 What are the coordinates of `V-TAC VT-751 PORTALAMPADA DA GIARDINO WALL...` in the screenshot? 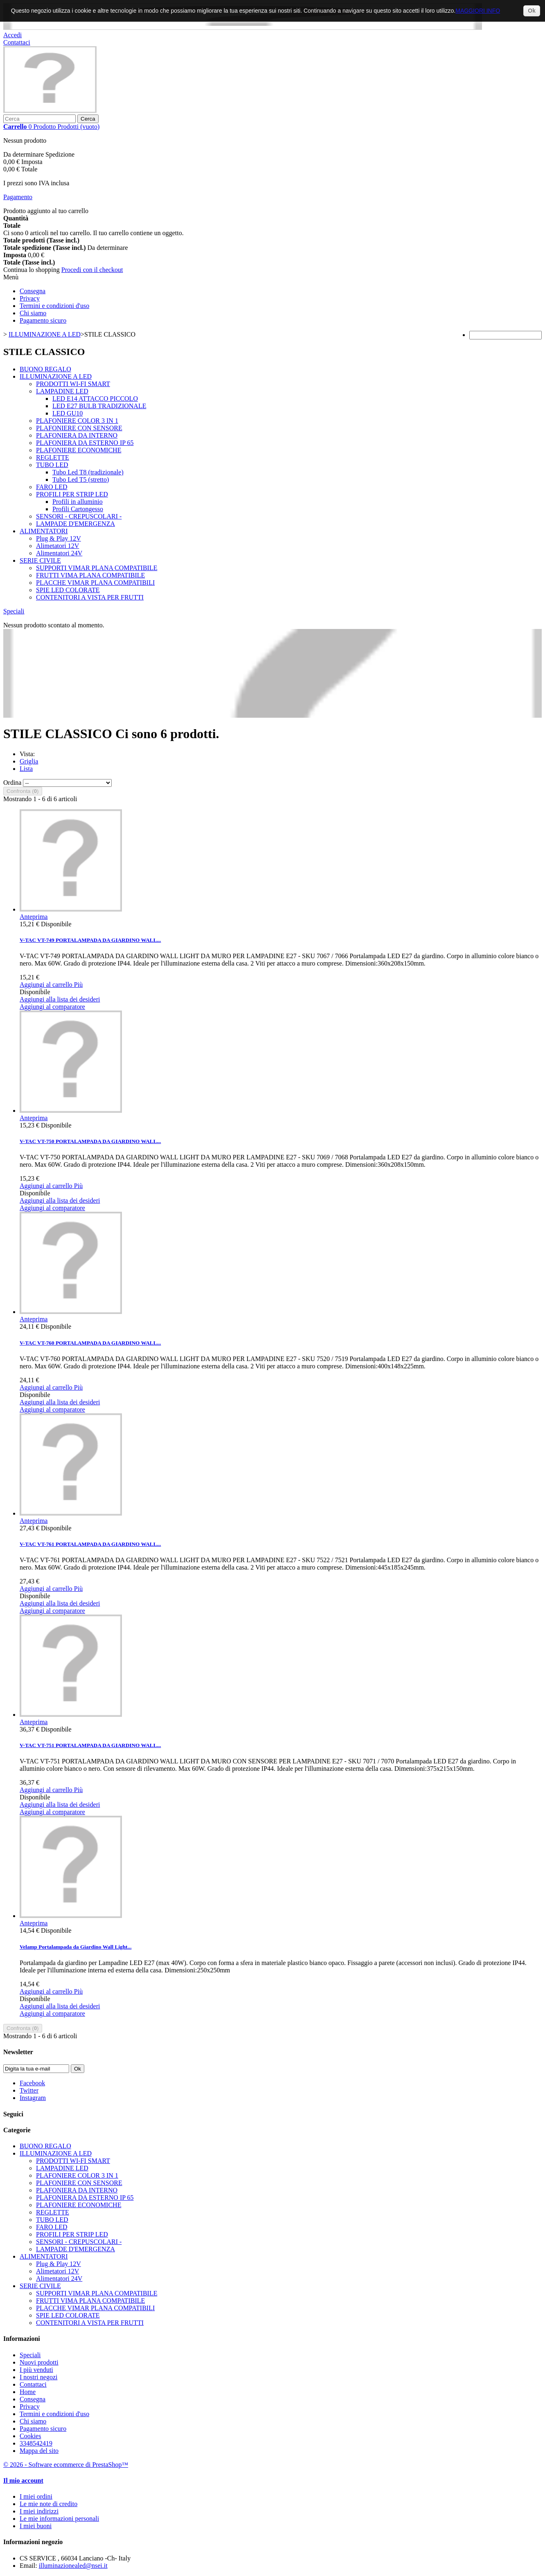 It's located at (90, 1745).